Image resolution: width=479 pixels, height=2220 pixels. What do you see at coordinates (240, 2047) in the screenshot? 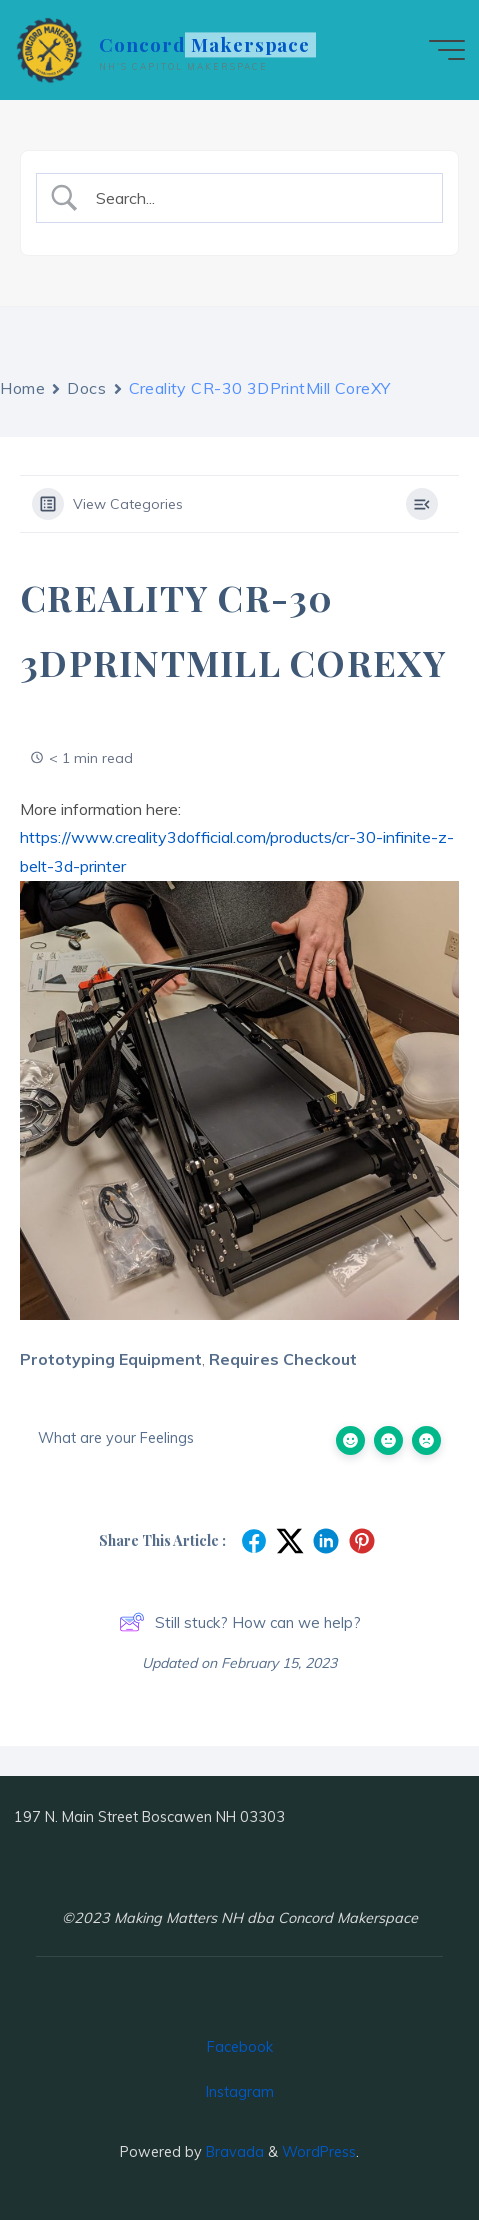
I see `Facebook` at bounding box center [240, 2047].